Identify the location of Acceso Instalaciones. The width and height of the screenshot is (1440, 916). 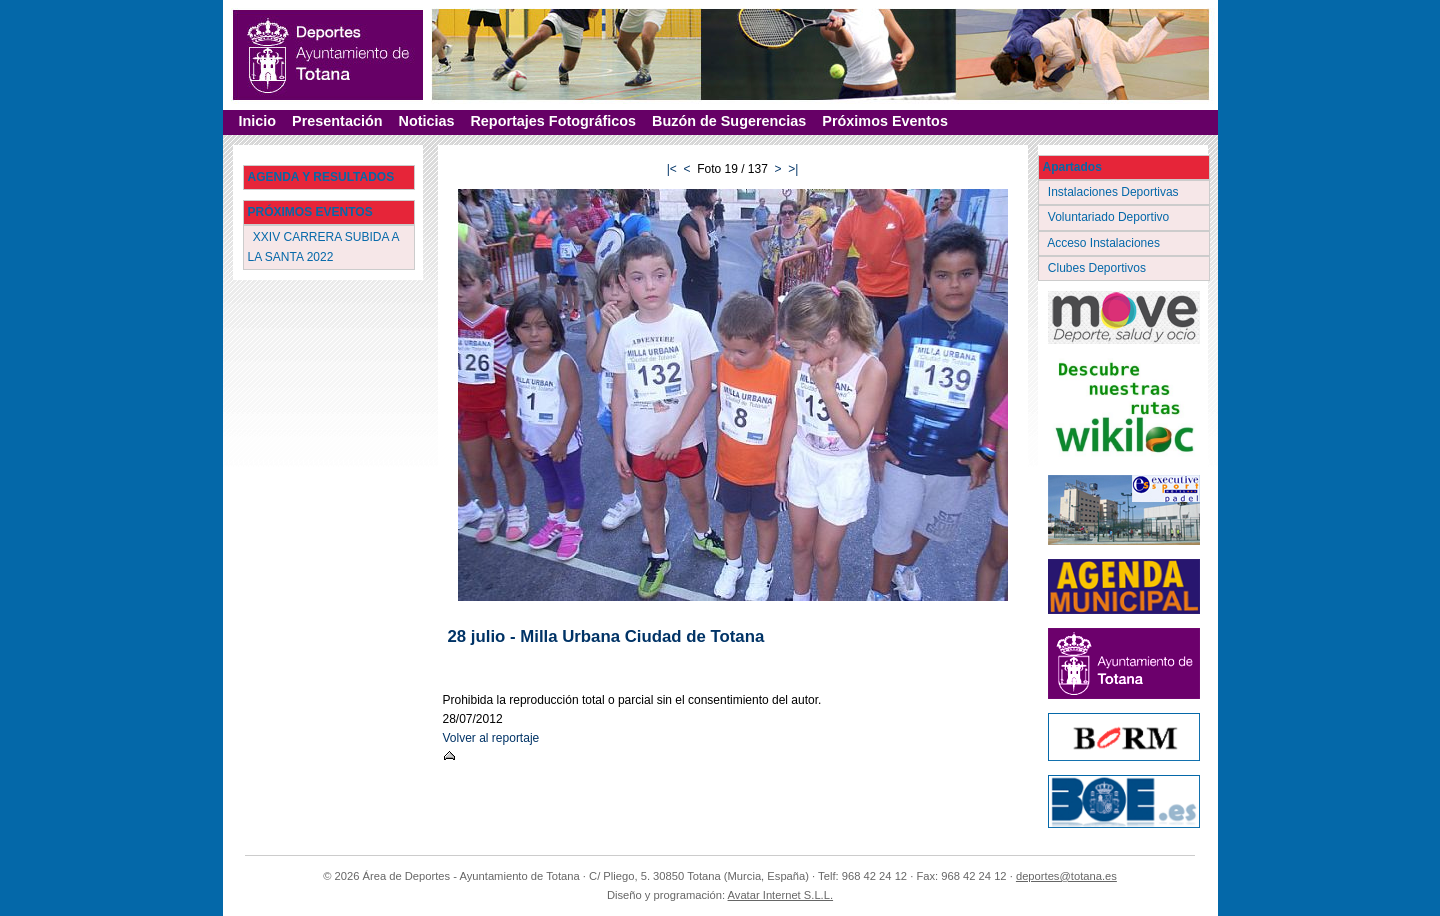
(1106, 243).